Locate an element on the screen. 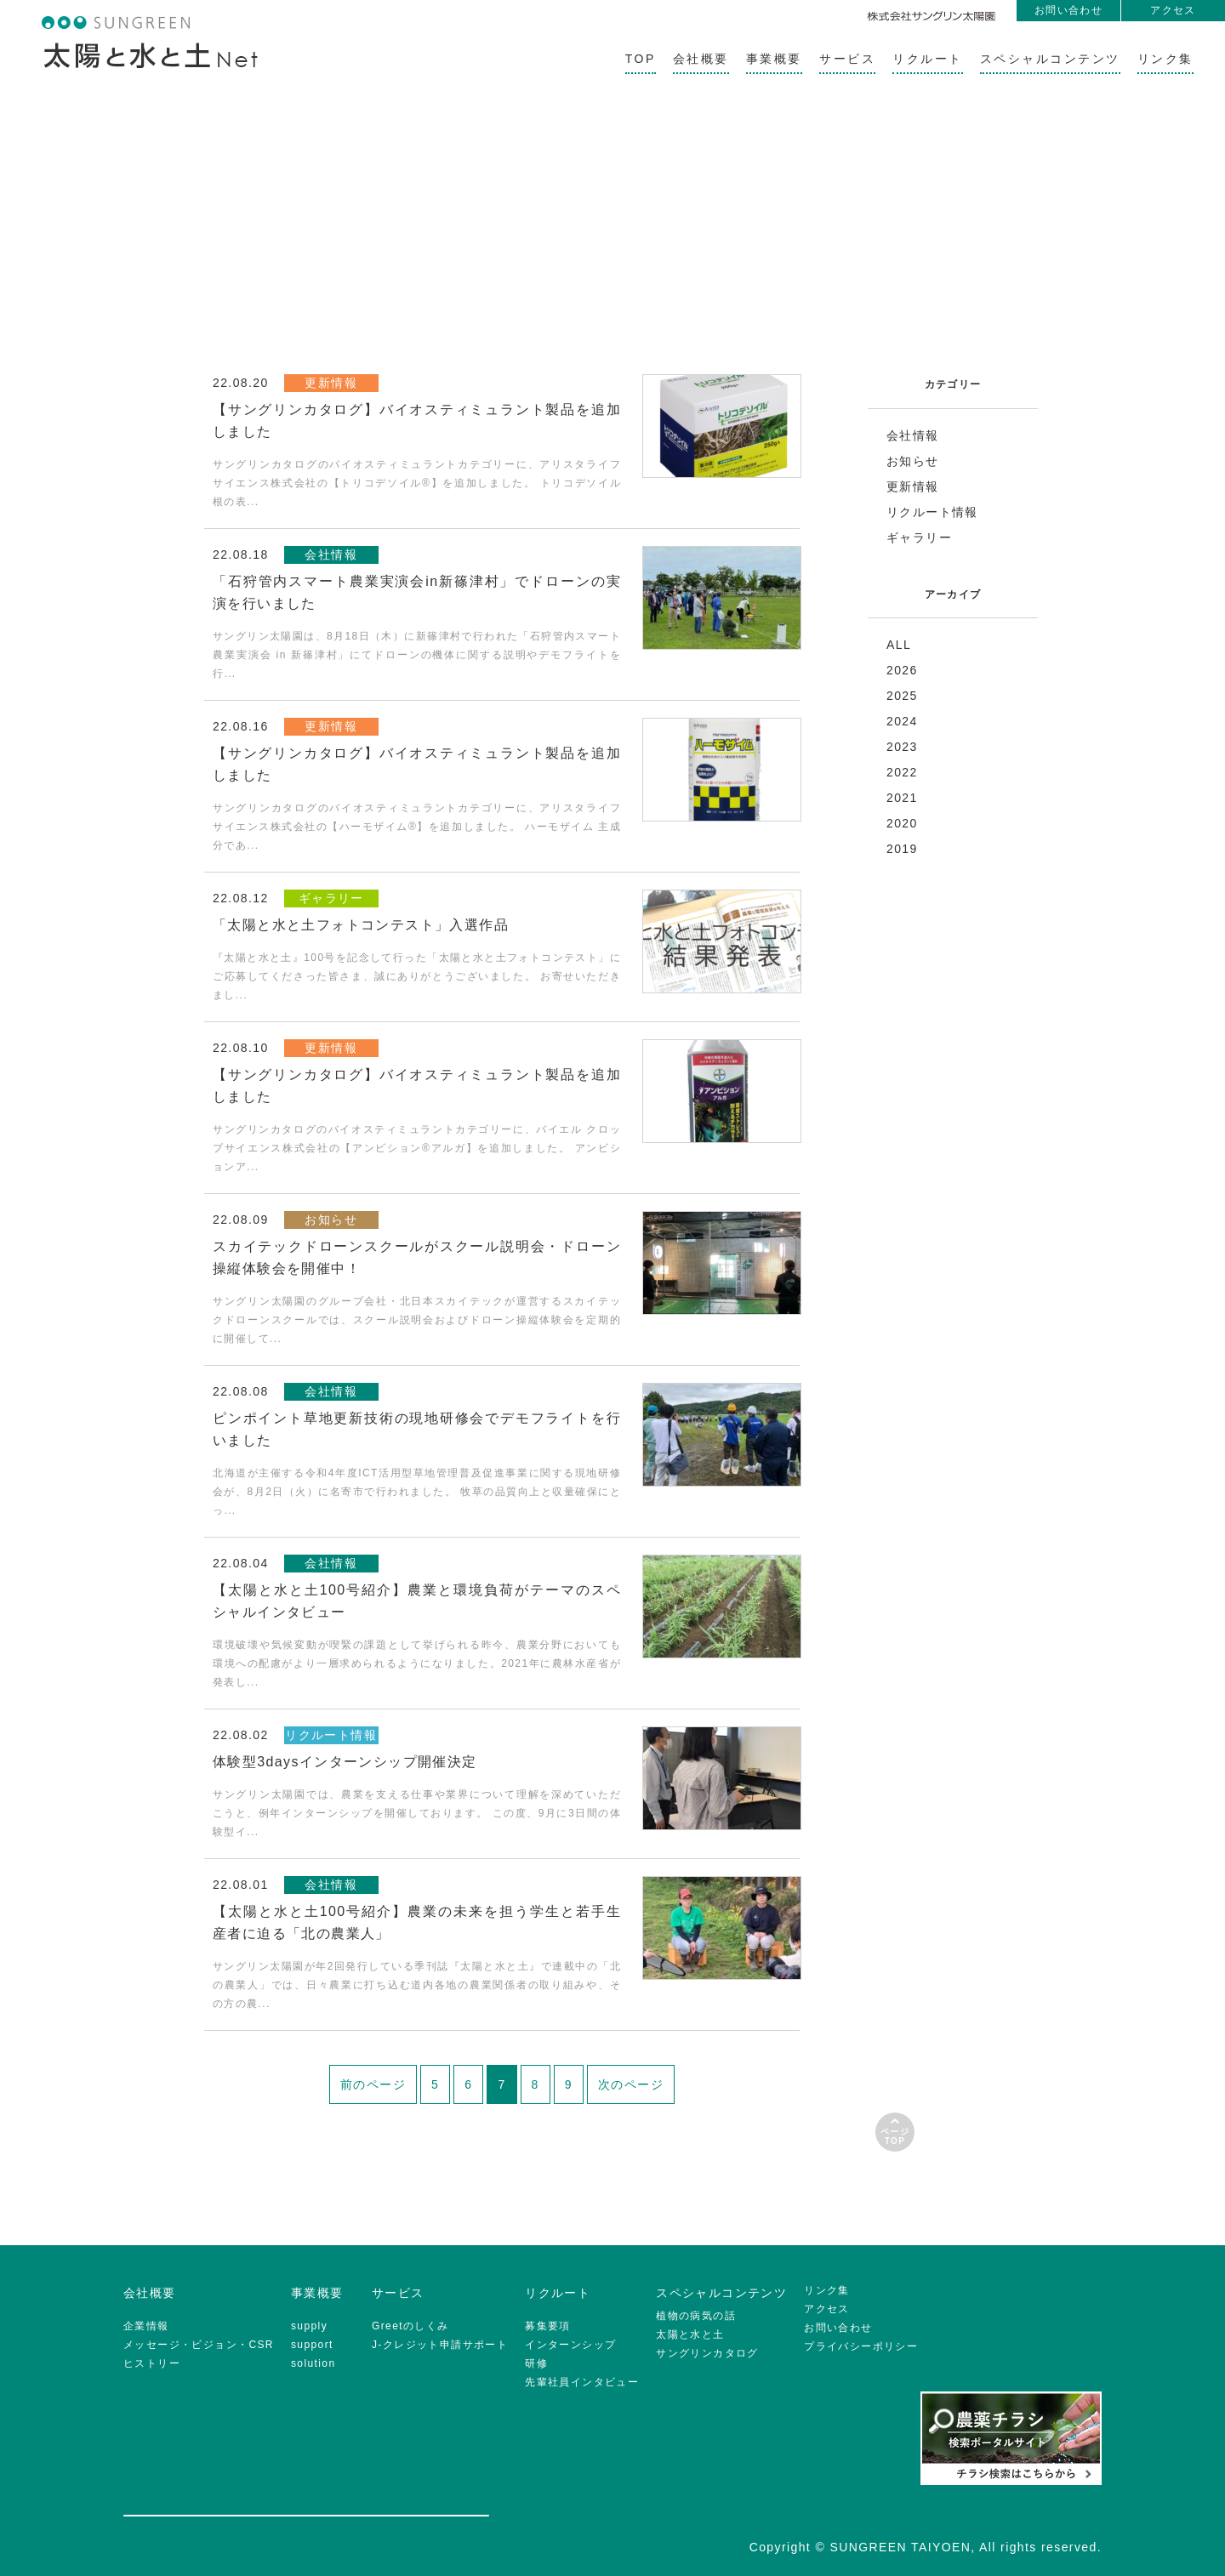 Image resolution: width=1225 pixels, height=2576 pixels. リクルート情報 is located at coordinates (932, 512).